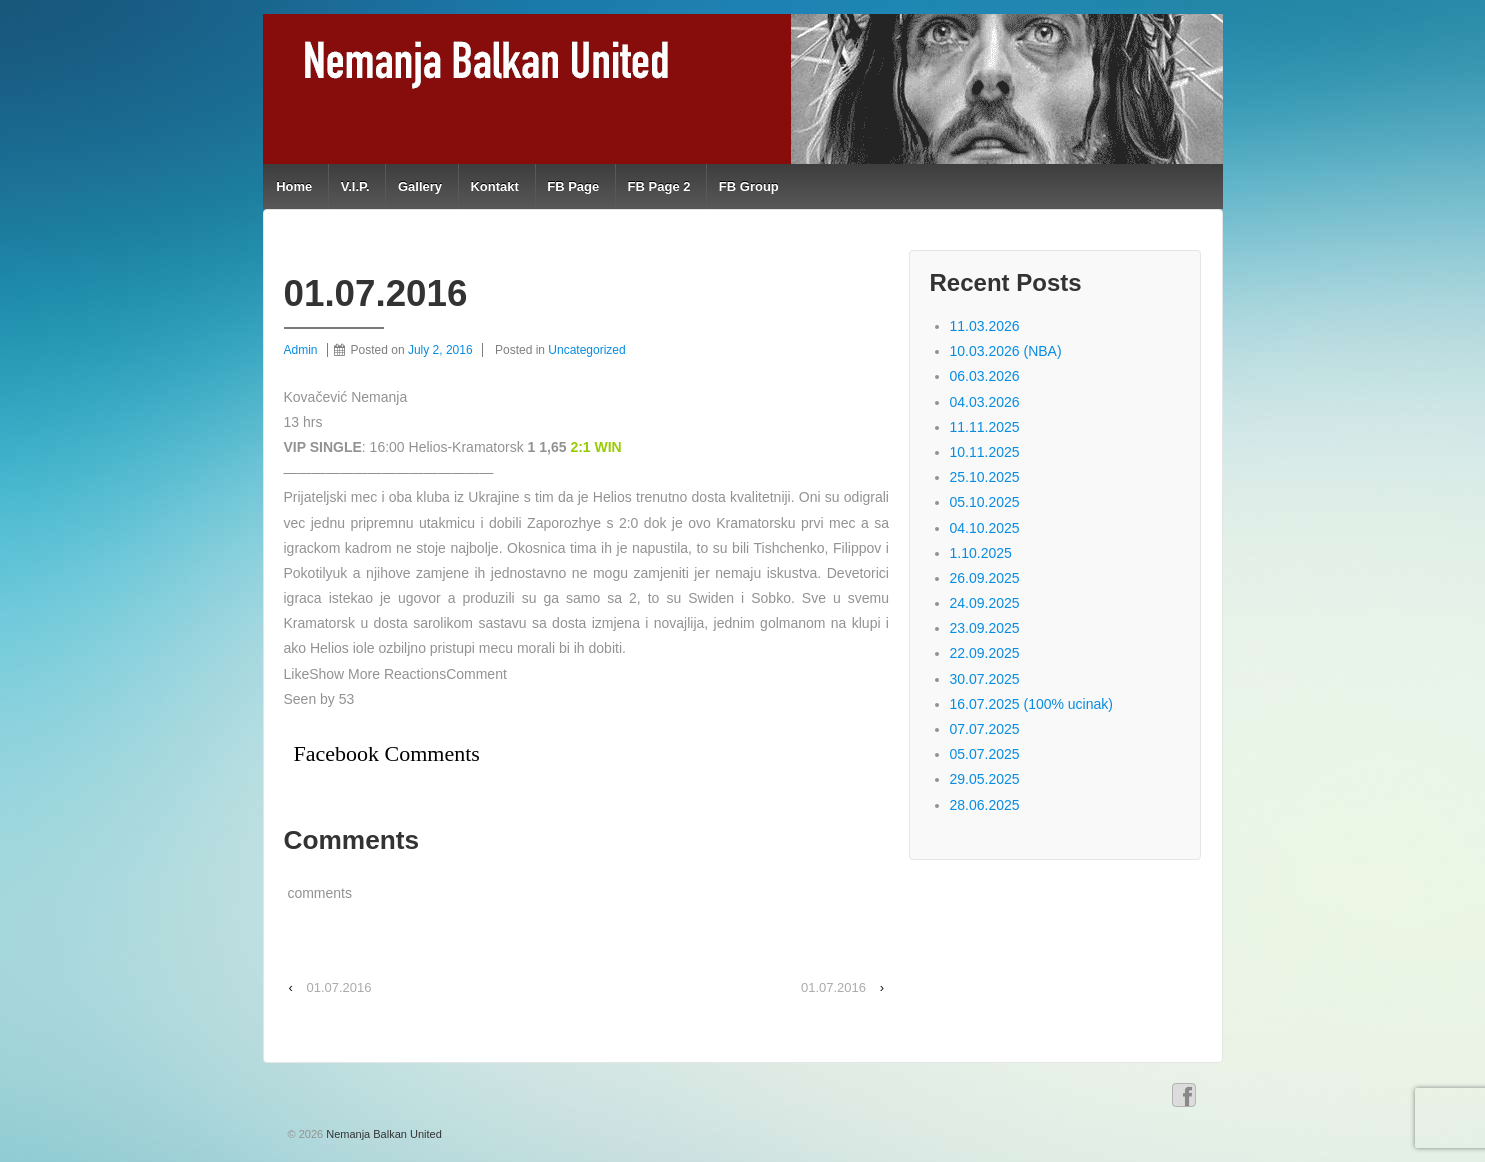 The width and height of the screenshot is (1485, 1162). I want to click on 16.07.2025 (100% ucinak), so click(1031, 704).